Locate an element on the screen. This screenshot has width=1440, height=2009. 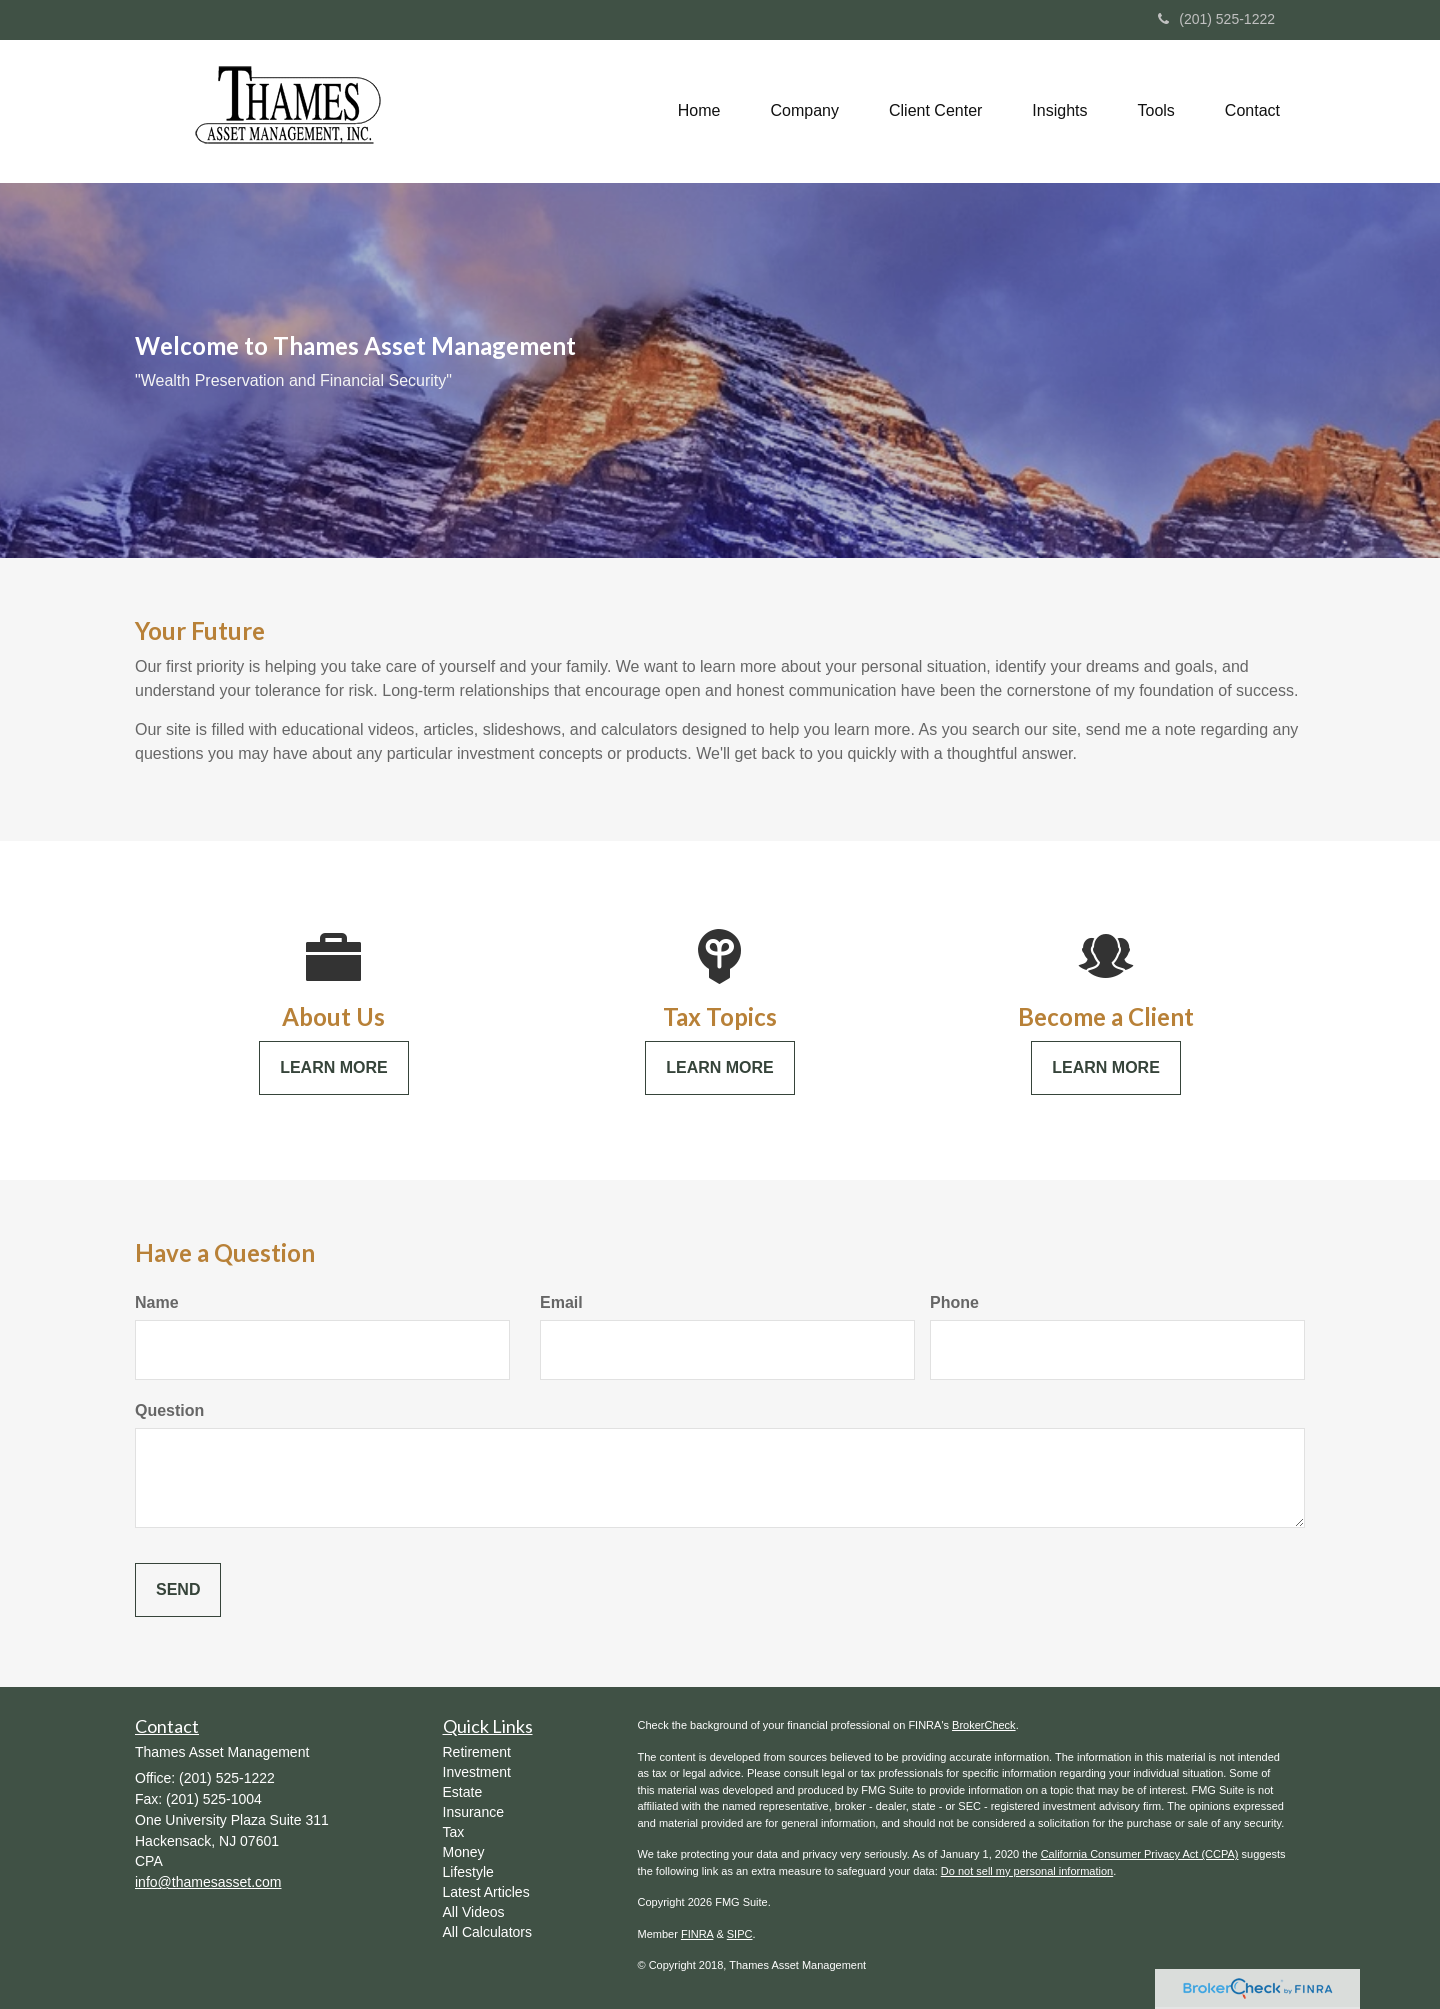
Email is located at coordinates (561, 1302).